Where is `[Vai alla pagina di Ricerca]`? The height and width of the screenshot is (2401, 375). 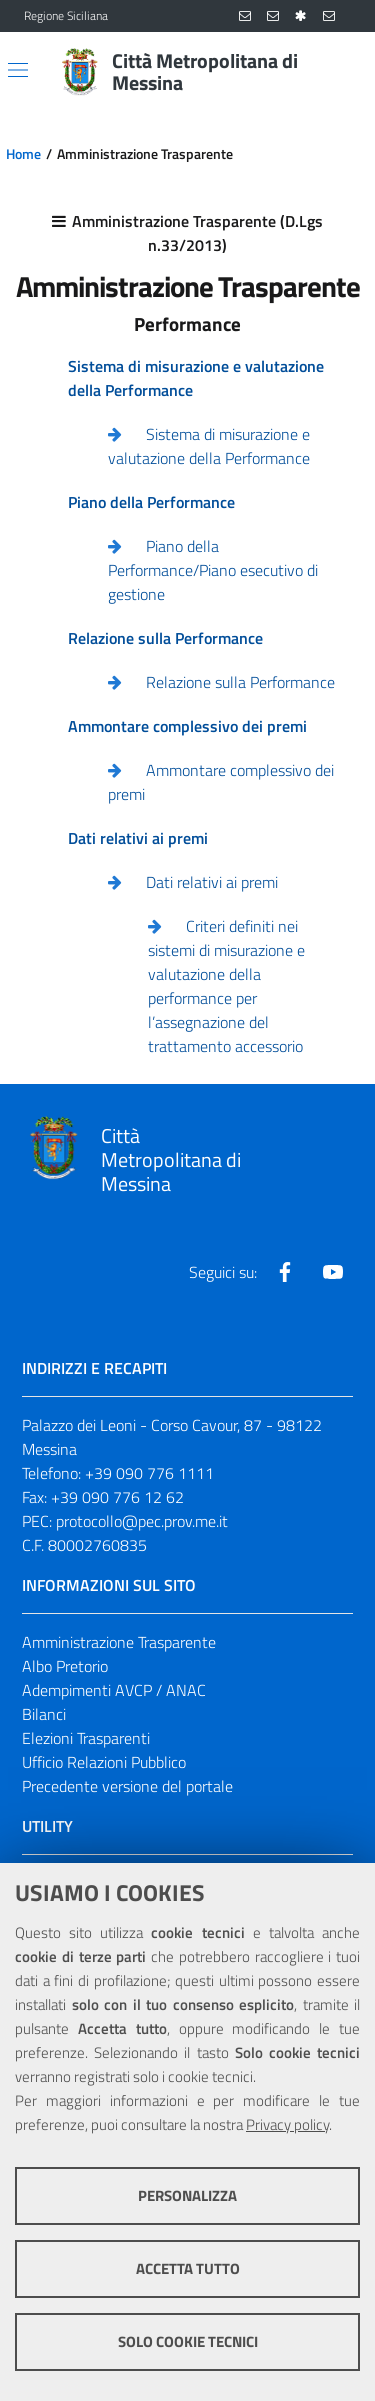 [Vai alla pagina di Ricerca] is located at coordinates (339, 72).